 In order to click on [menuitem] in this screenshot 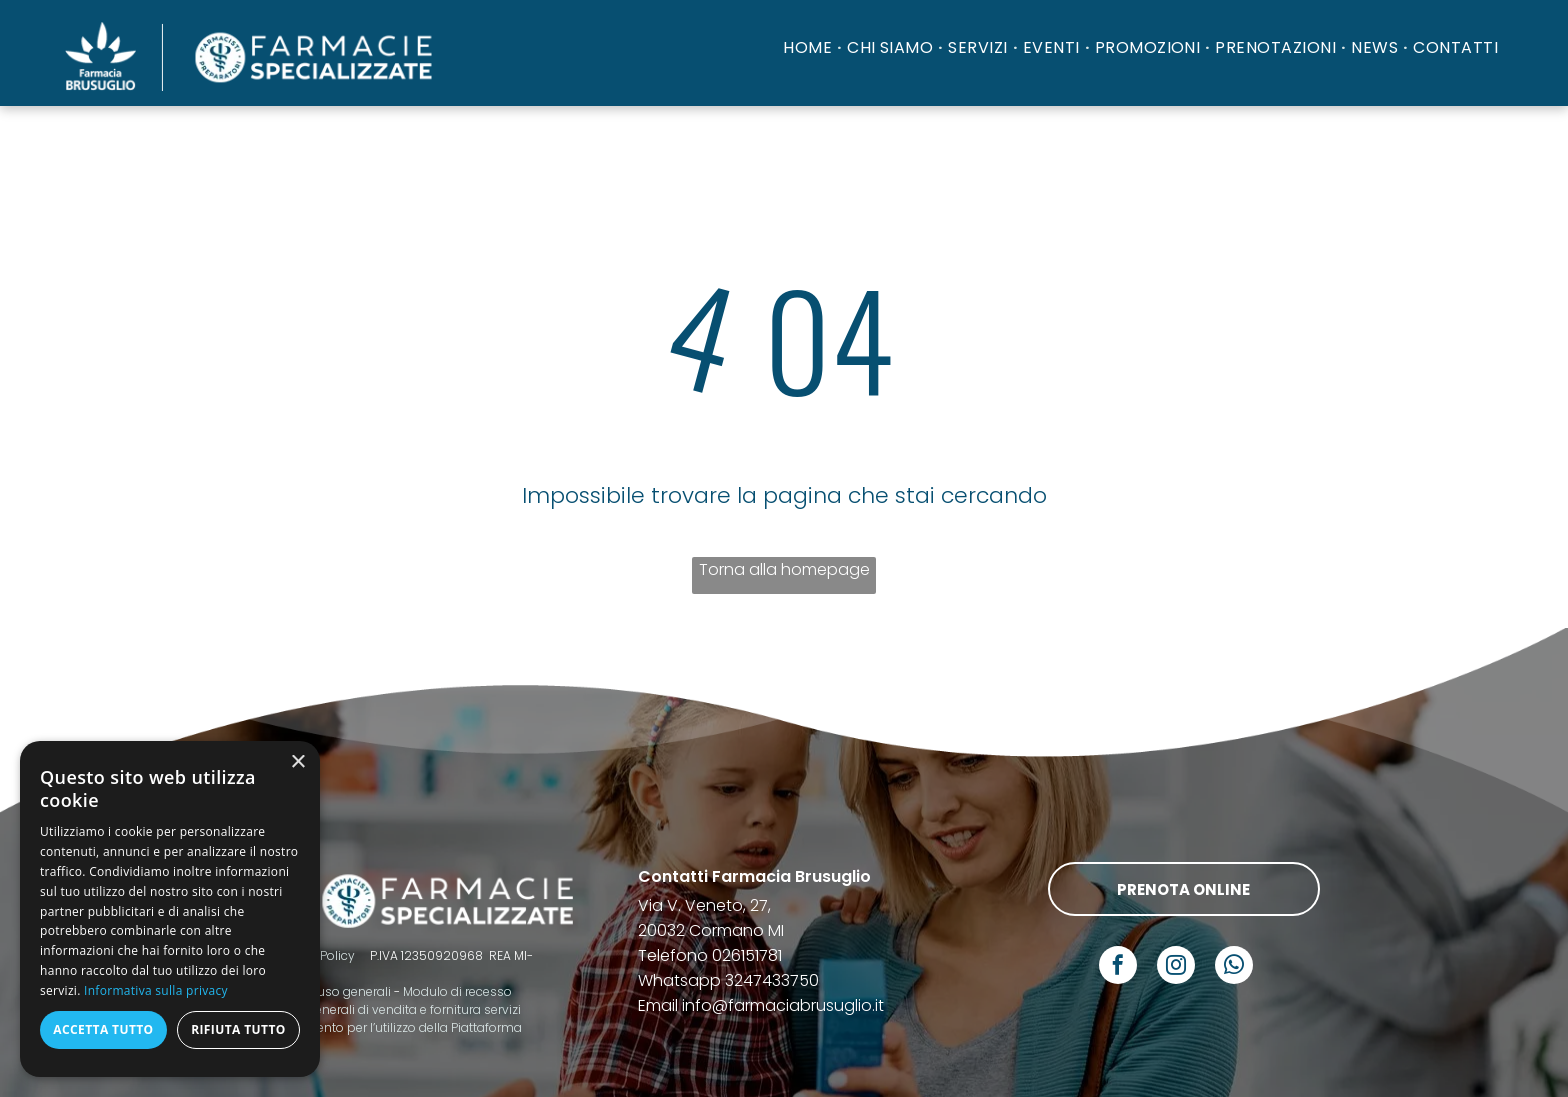, I will do `click(810, 47)`.